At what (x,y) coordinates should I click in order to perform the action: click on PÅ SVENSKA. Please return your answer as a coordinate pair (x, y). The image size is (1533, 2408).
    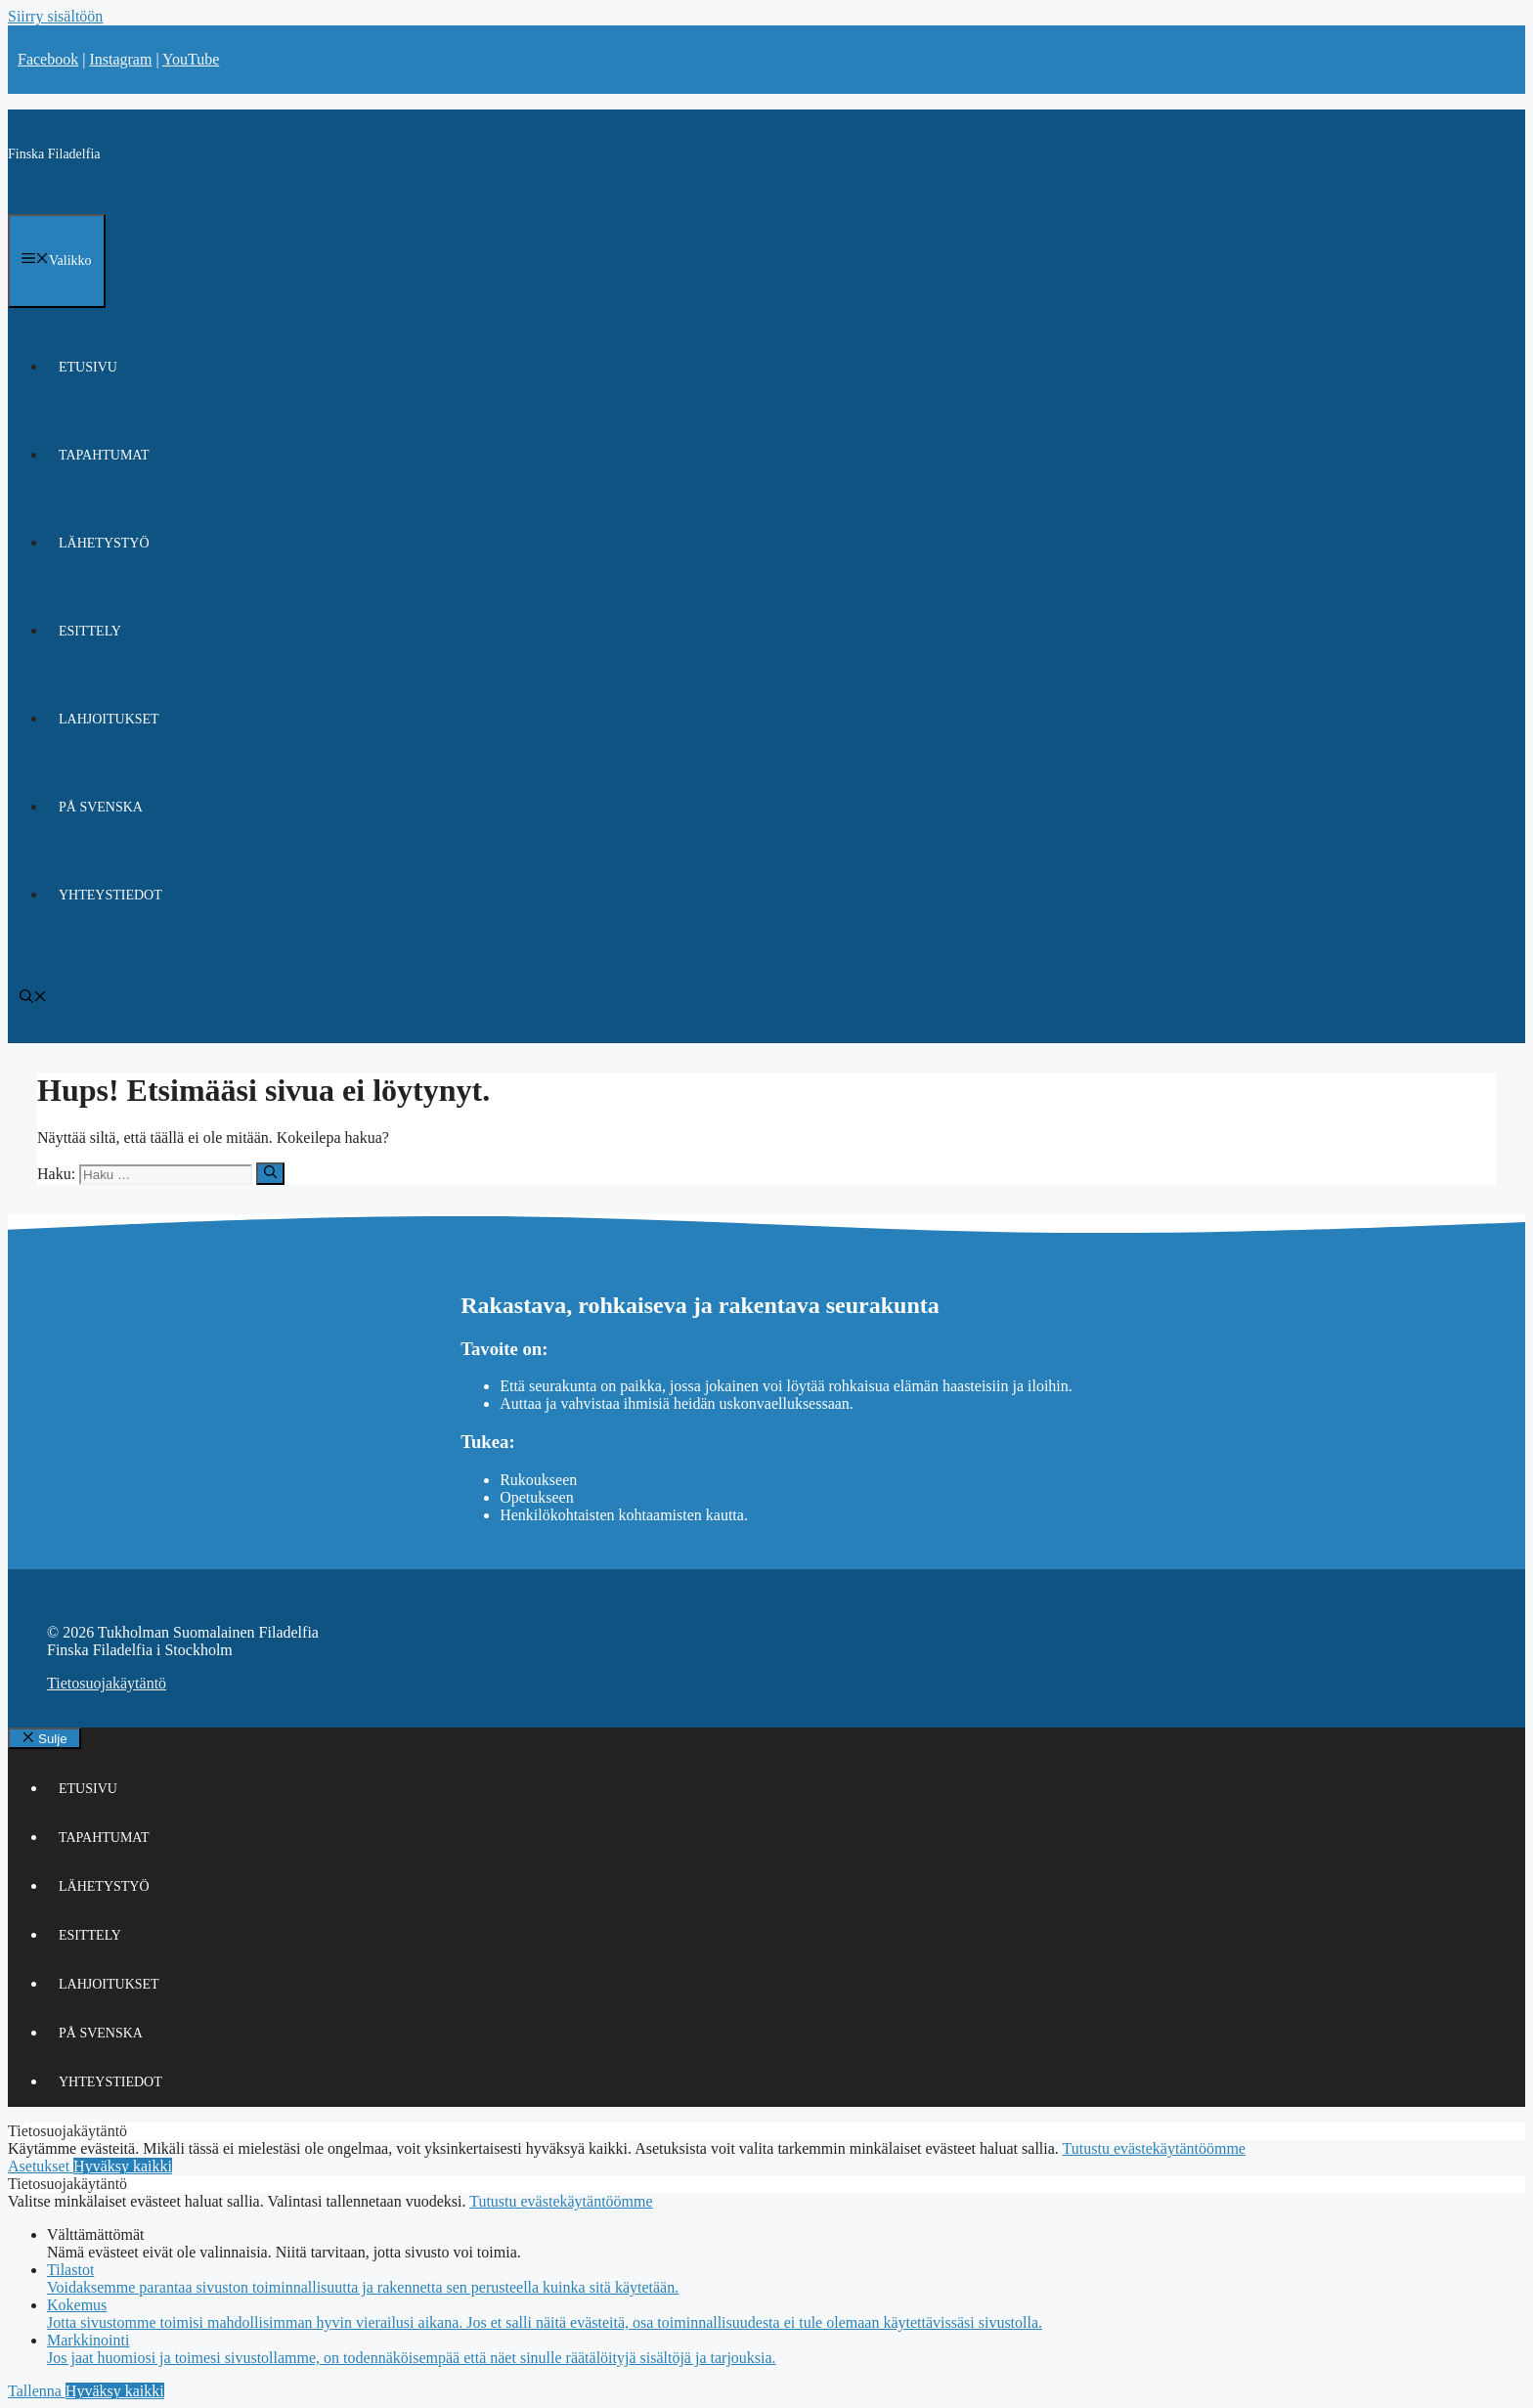
    Looking at the image, I should click on (101, 807).